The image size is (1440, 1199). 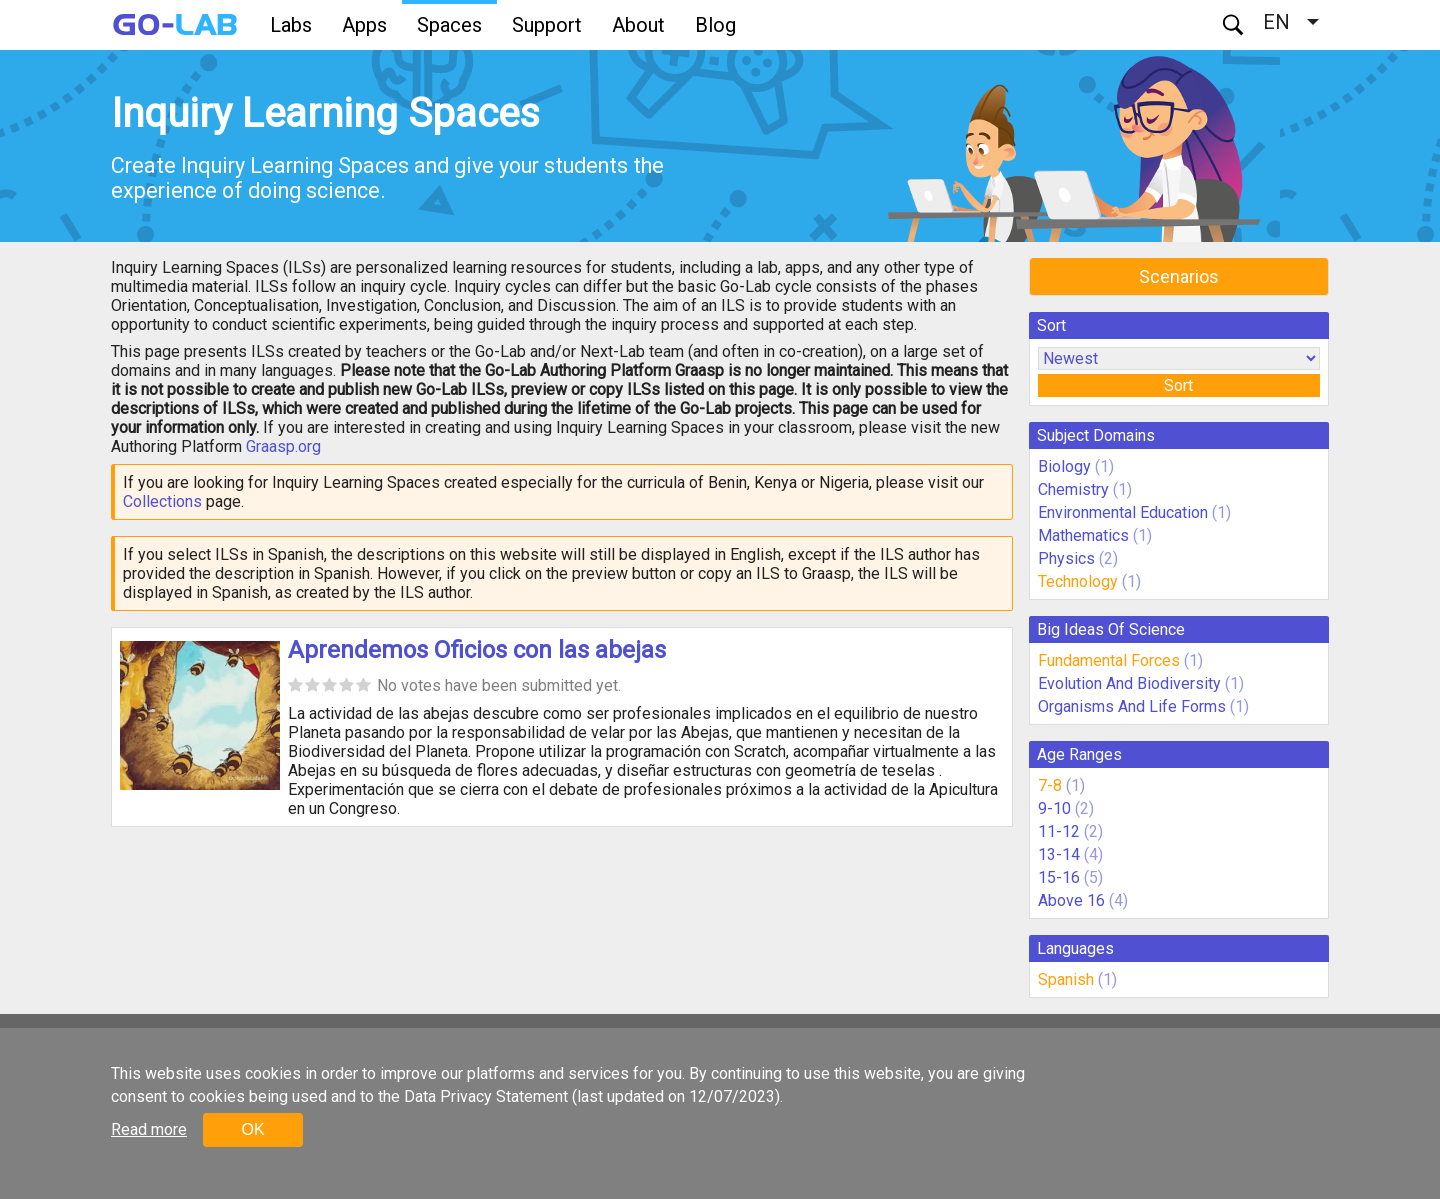 I want to click on Collections, so click(x=162, y=501).